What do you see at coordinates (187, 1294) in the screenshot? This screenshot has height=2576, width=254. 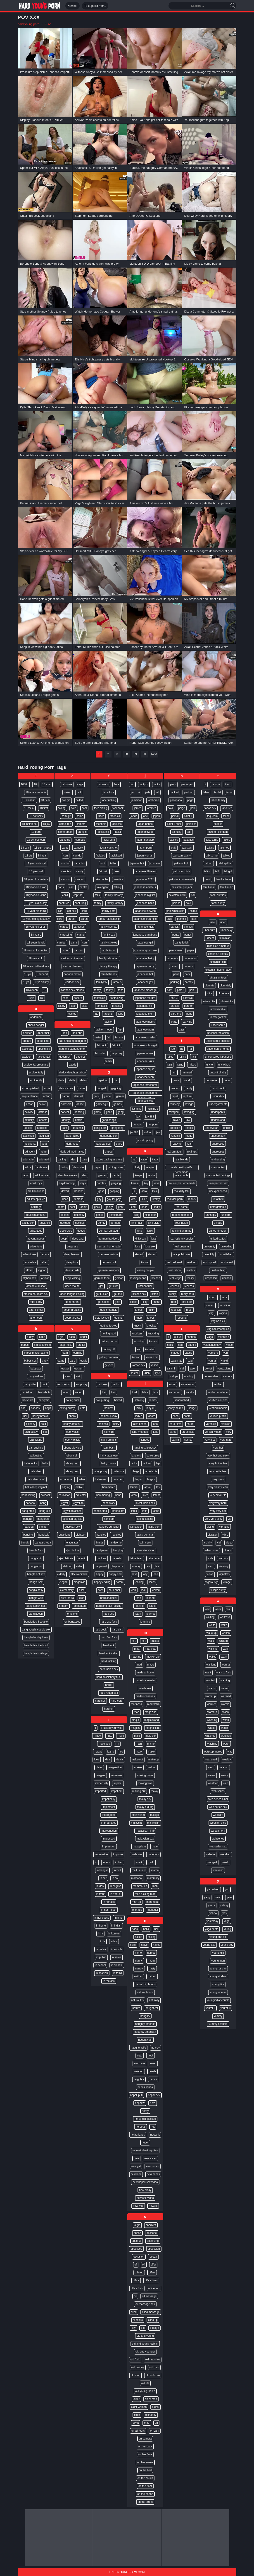 I see `really hard` at bounding box center [187, 1294].